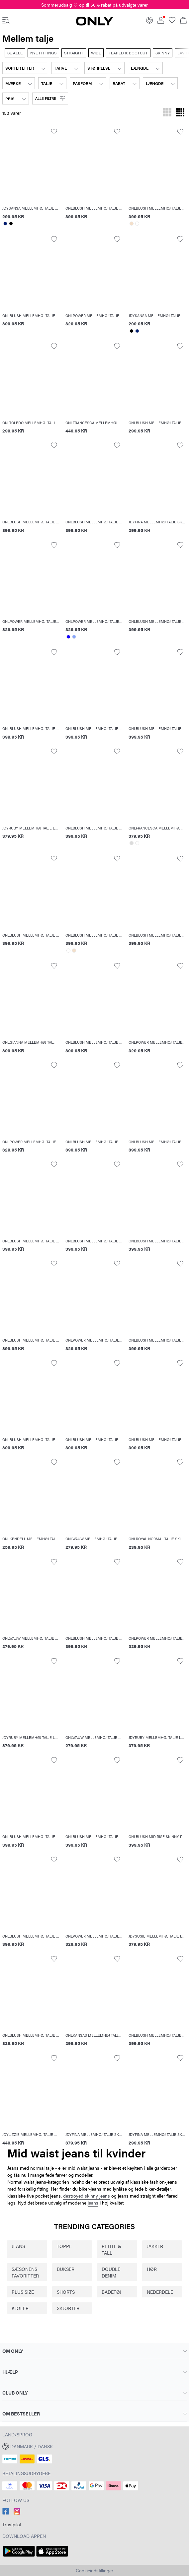 The image size is (189, 2576). What do you see at coordinates (172, 21) in the screenshot?
I see `[Go to wishlist]` at bounding box center [172, 21].